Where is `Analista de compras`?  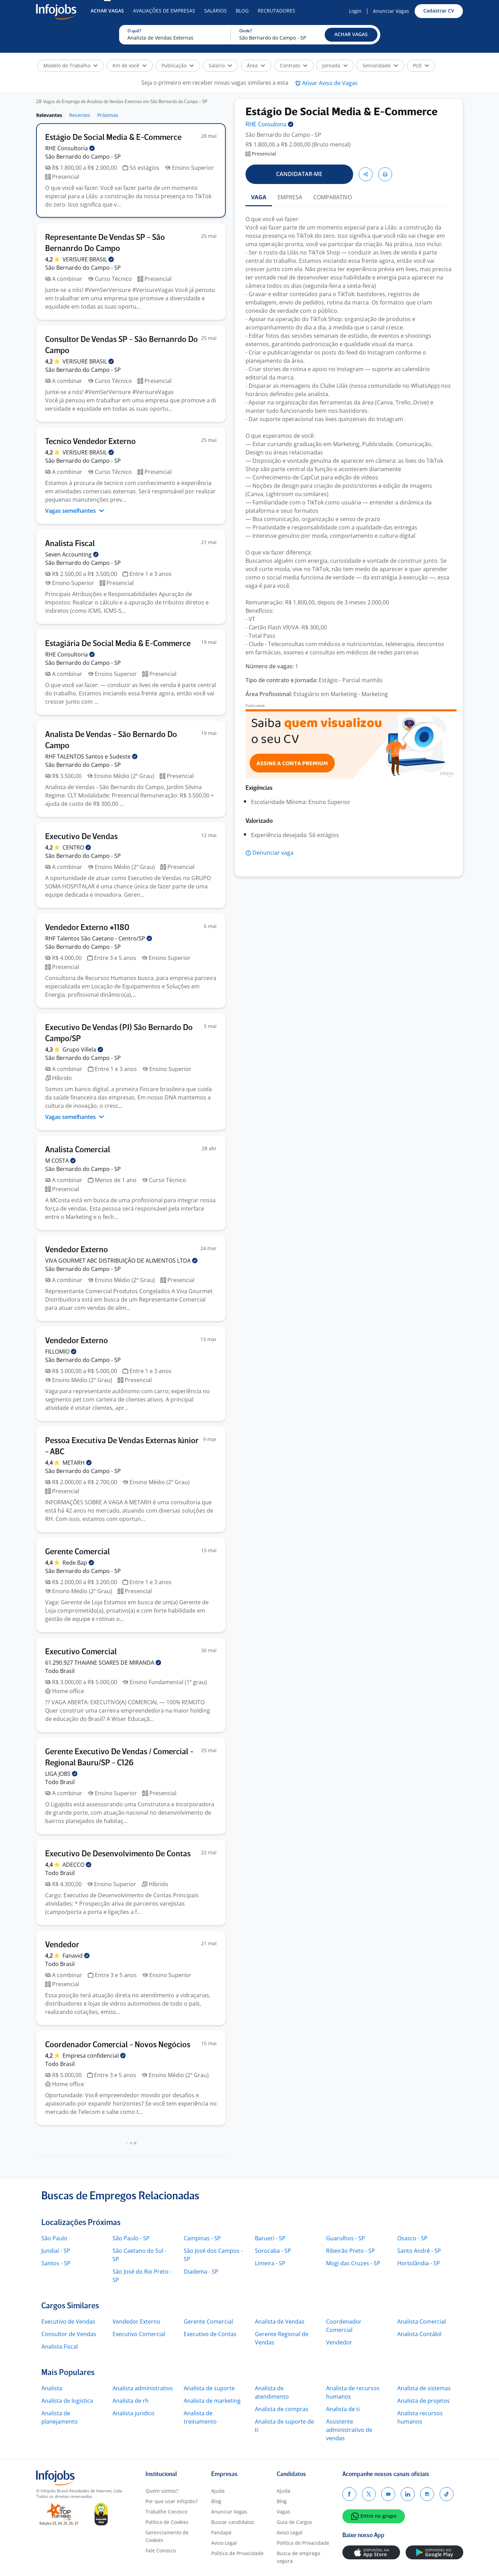
Analista de compras is located at coordinates (281, 2409).